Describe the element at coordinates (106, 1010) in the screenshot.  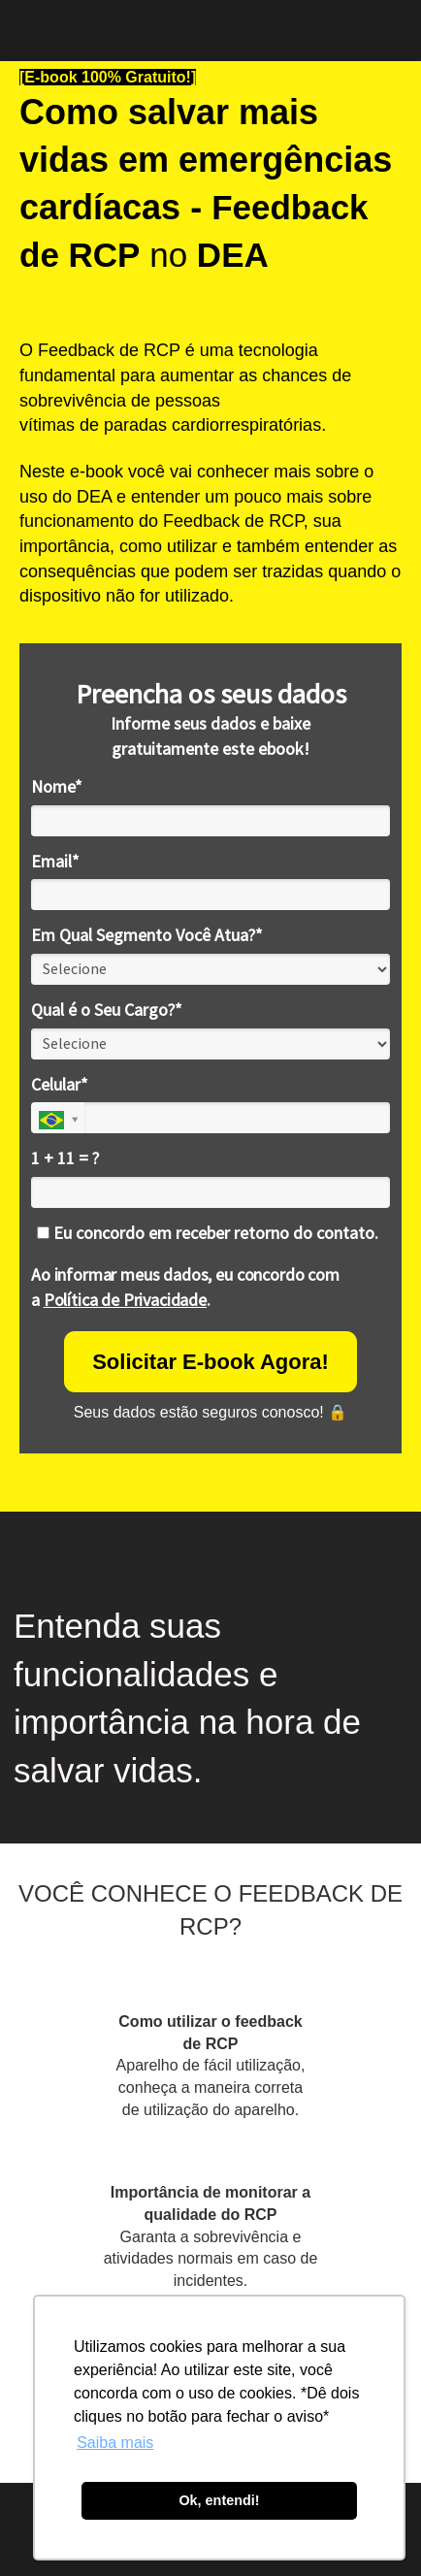
I see `Qual é o Seu Cargo?*` at that location.